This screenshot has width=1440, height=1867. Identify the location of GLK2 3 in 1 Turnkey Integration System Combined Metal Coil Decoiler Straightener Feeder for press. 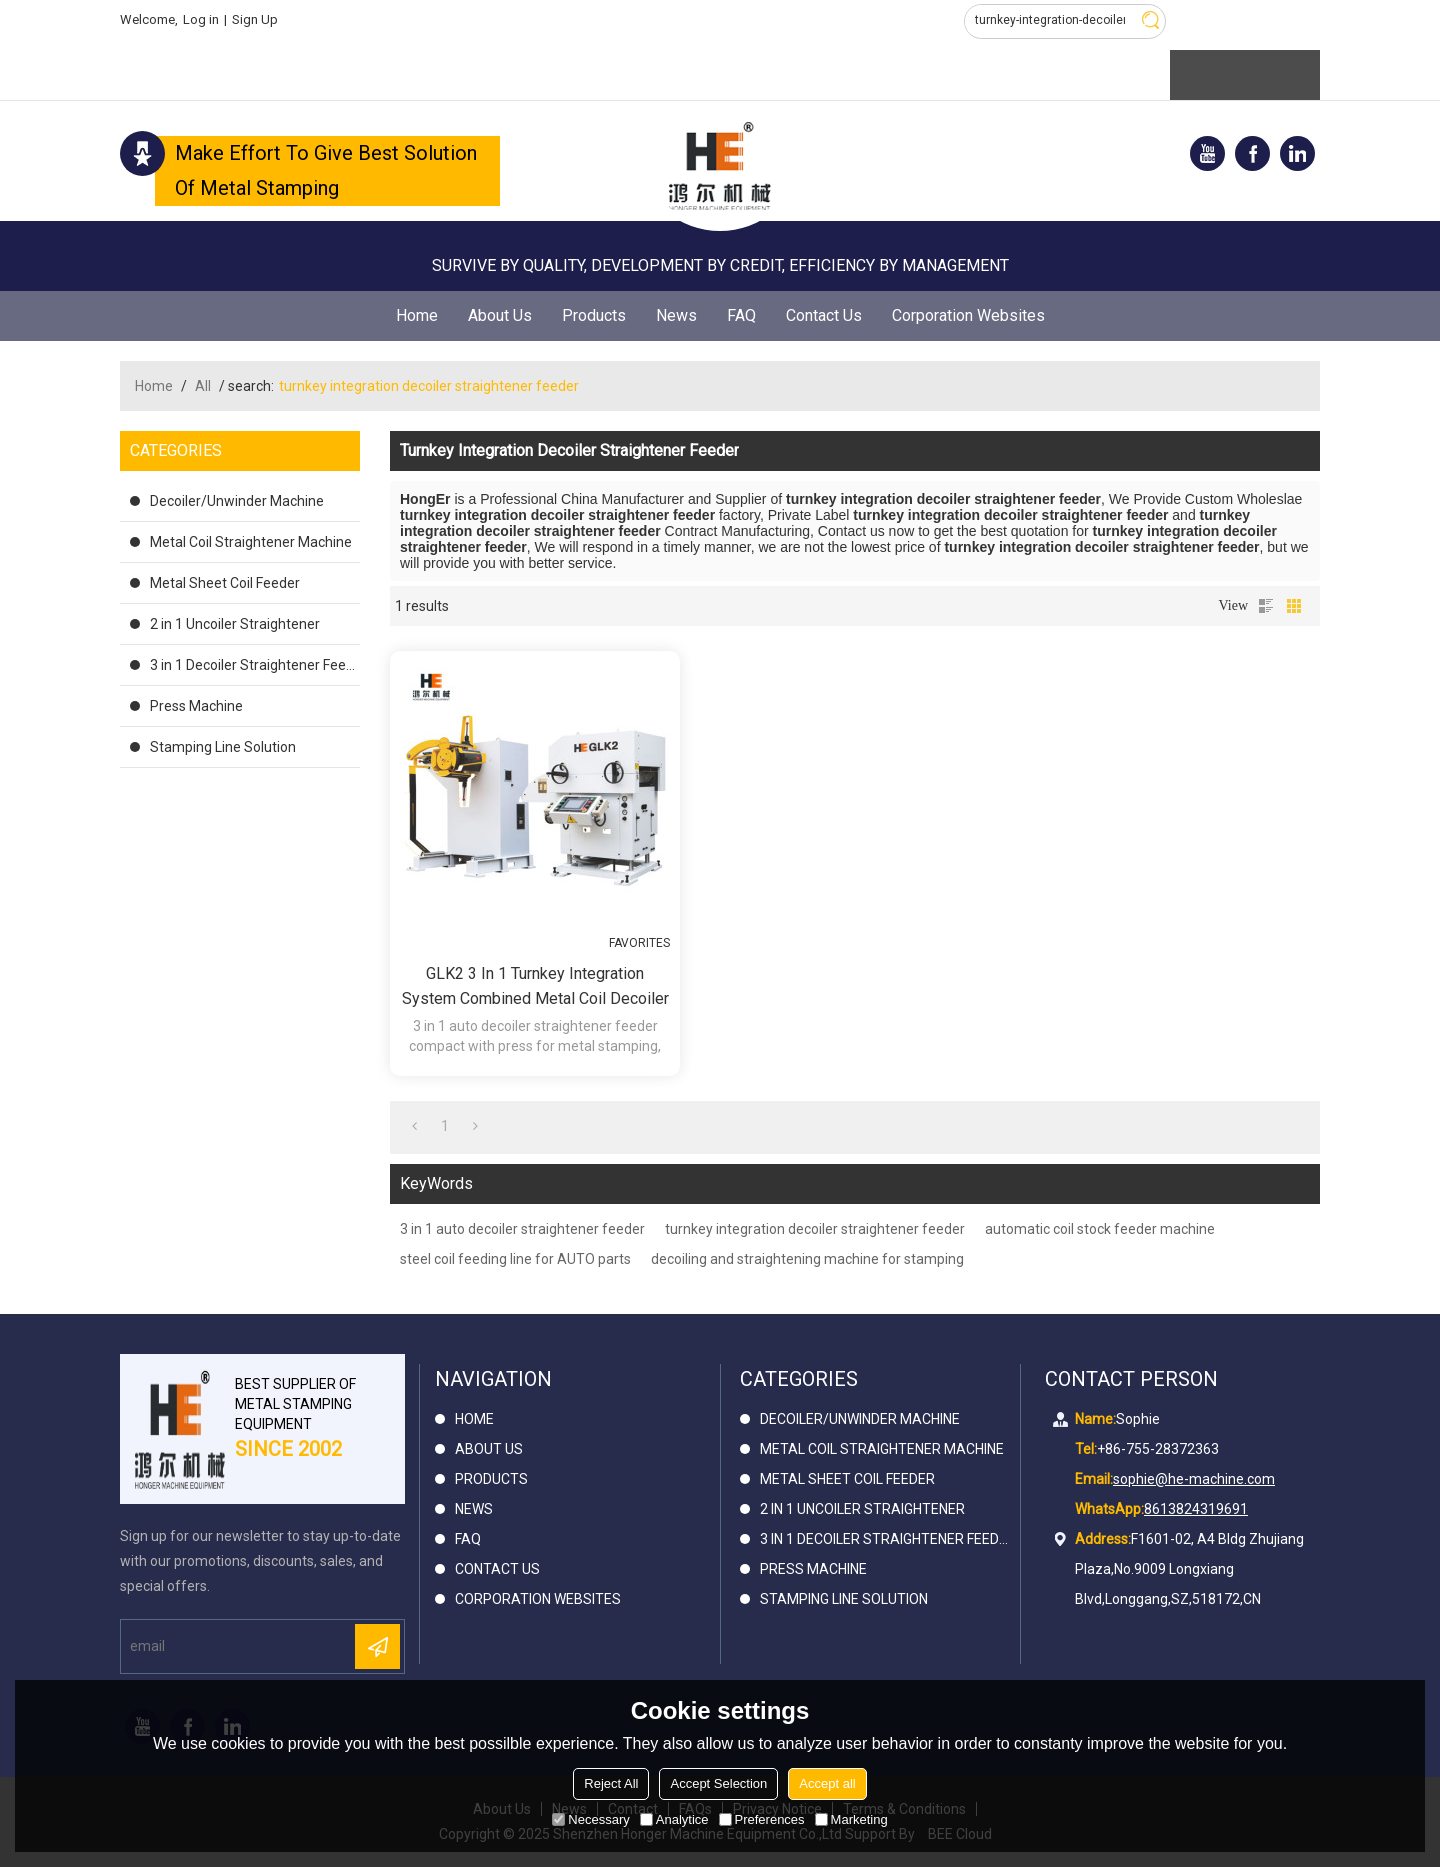
(535, 987).